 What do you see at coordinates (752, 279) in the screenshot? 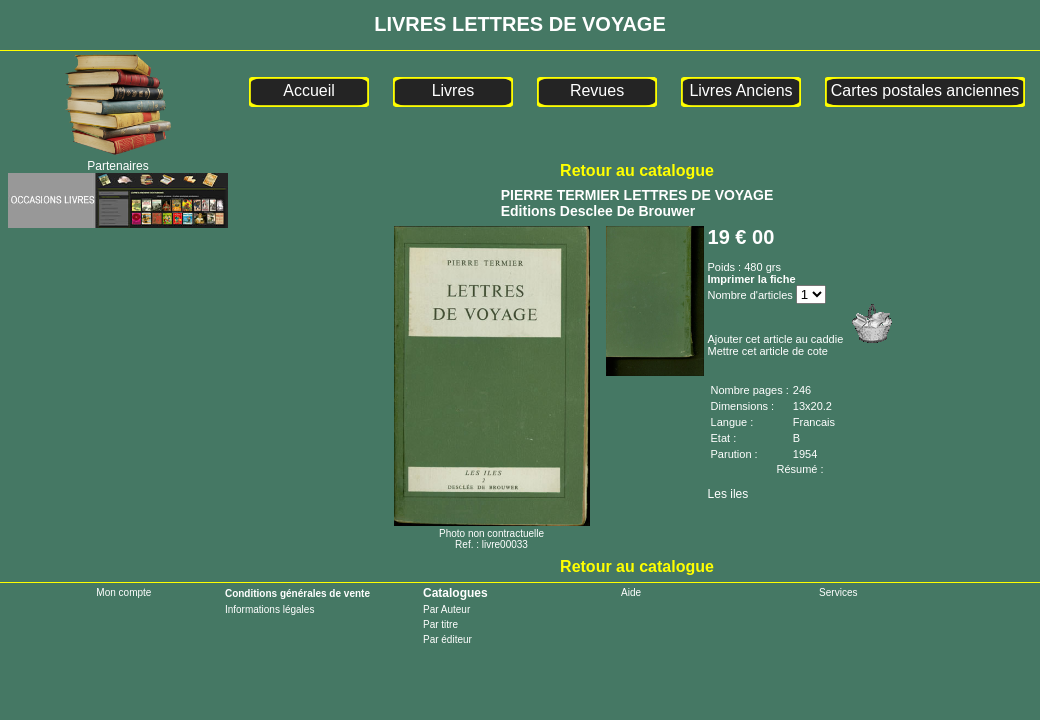
I see `Imprimer la fiche` at bounding box center [752, 279].